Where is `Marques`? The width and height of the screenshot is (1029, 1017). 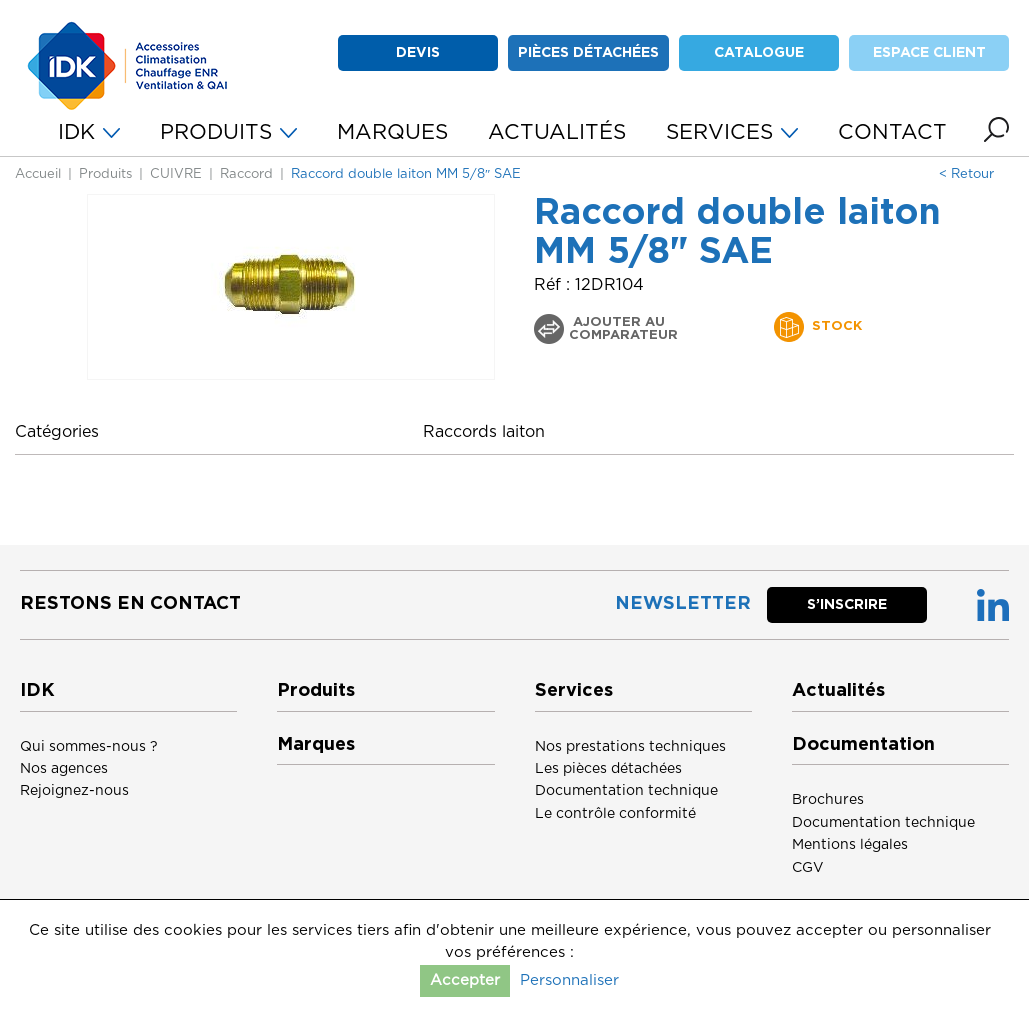
Marques is located at coordinates (316, 745).